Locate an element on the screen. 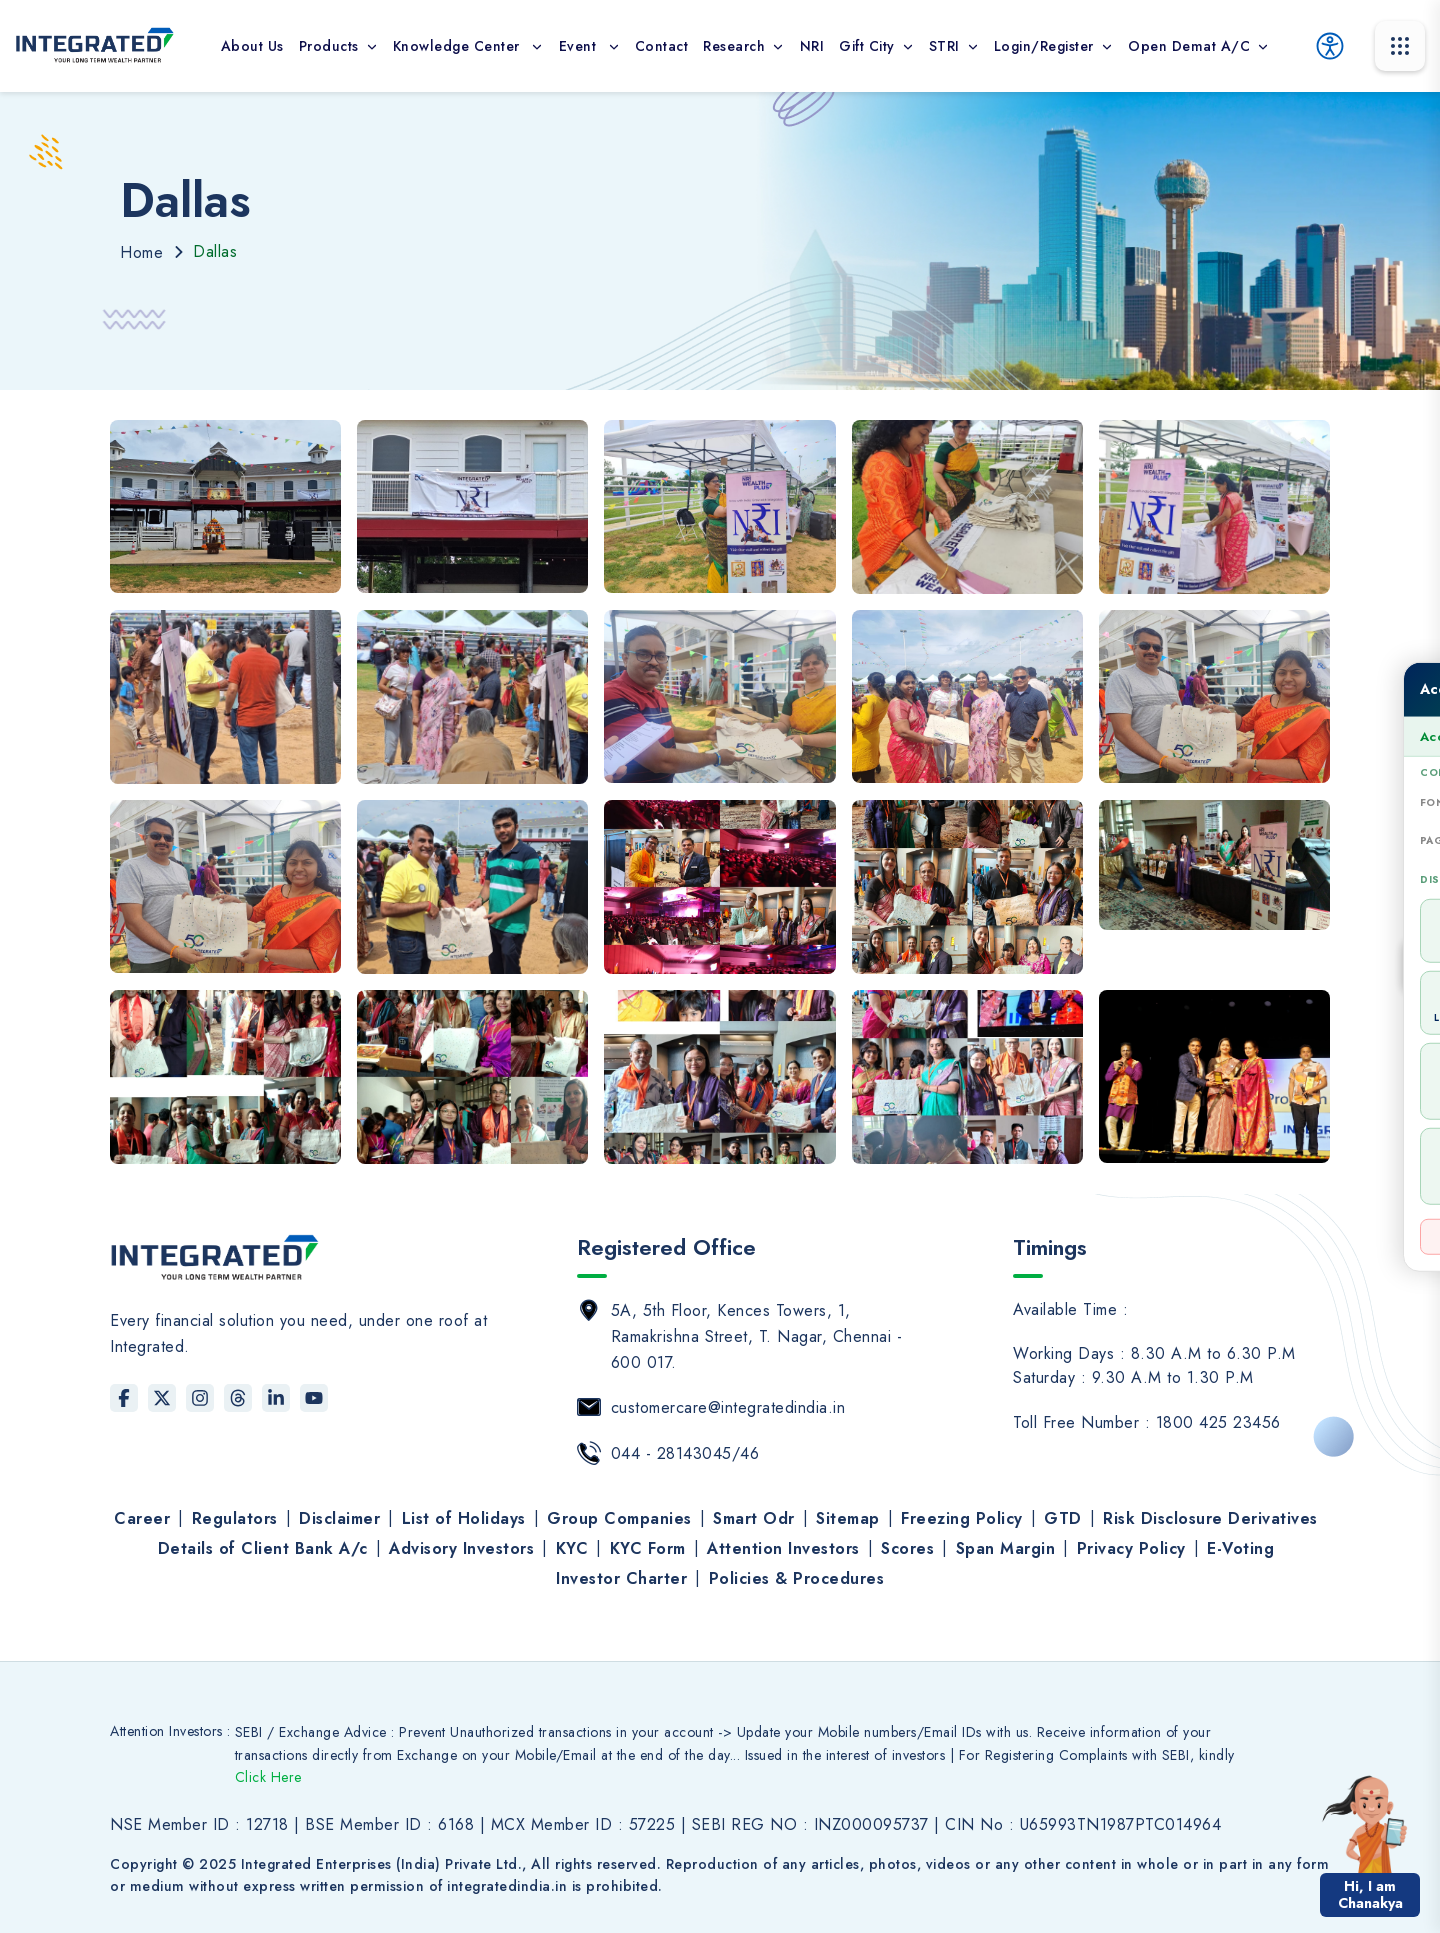 The image size is (1440, 1933). Products is located at coordinates (329, 46).